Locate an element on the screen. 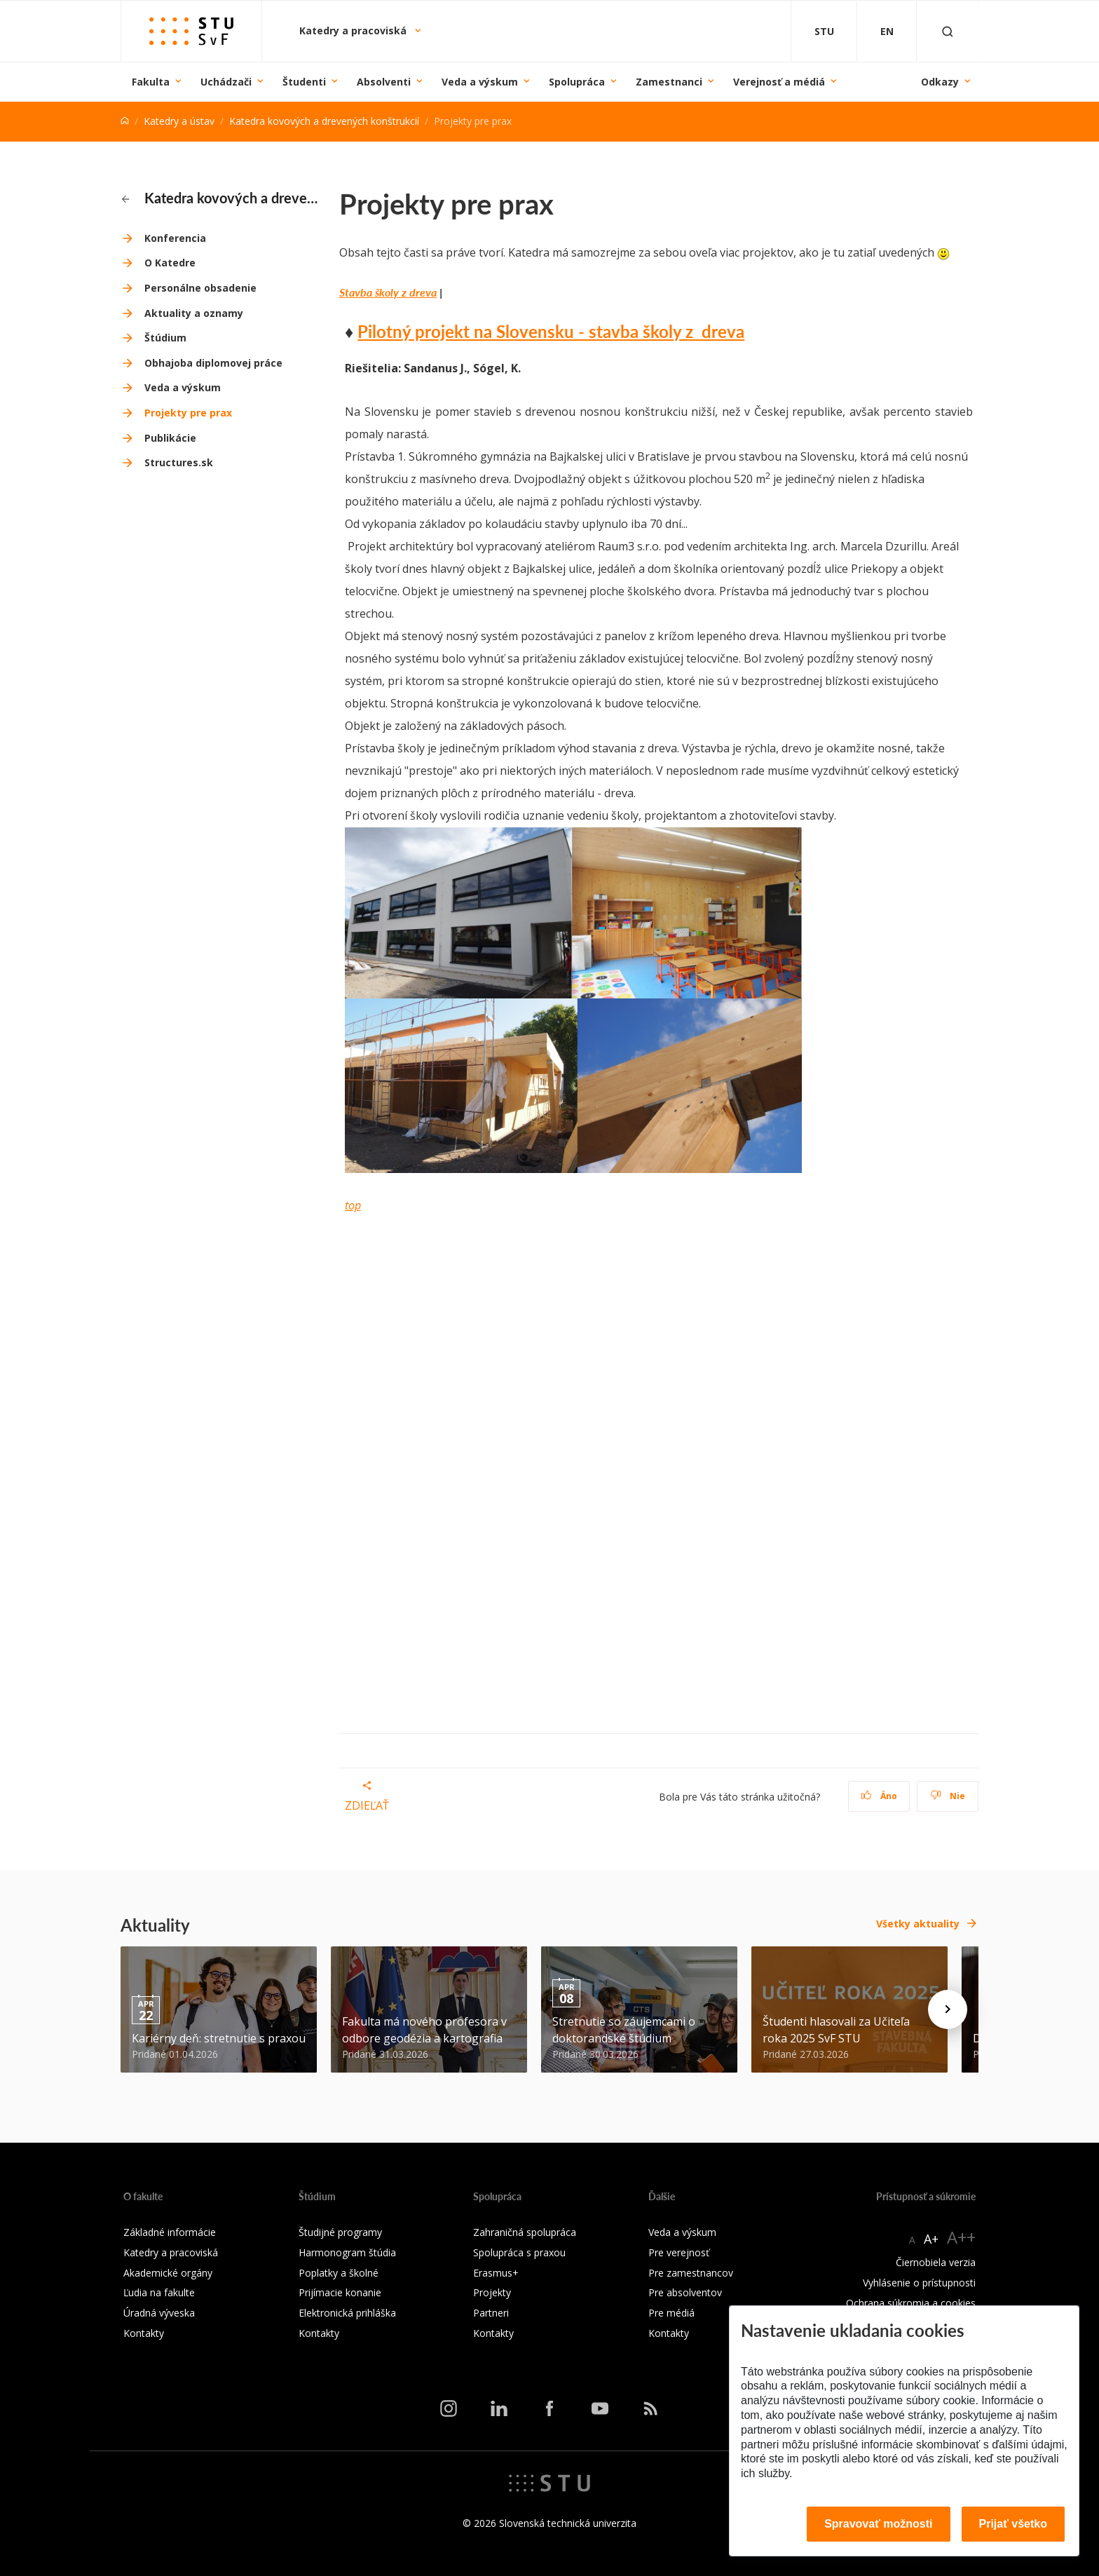 This screenshot has height=2576, width=1099. Projekty pre prax is located at coordinates (188, 412).